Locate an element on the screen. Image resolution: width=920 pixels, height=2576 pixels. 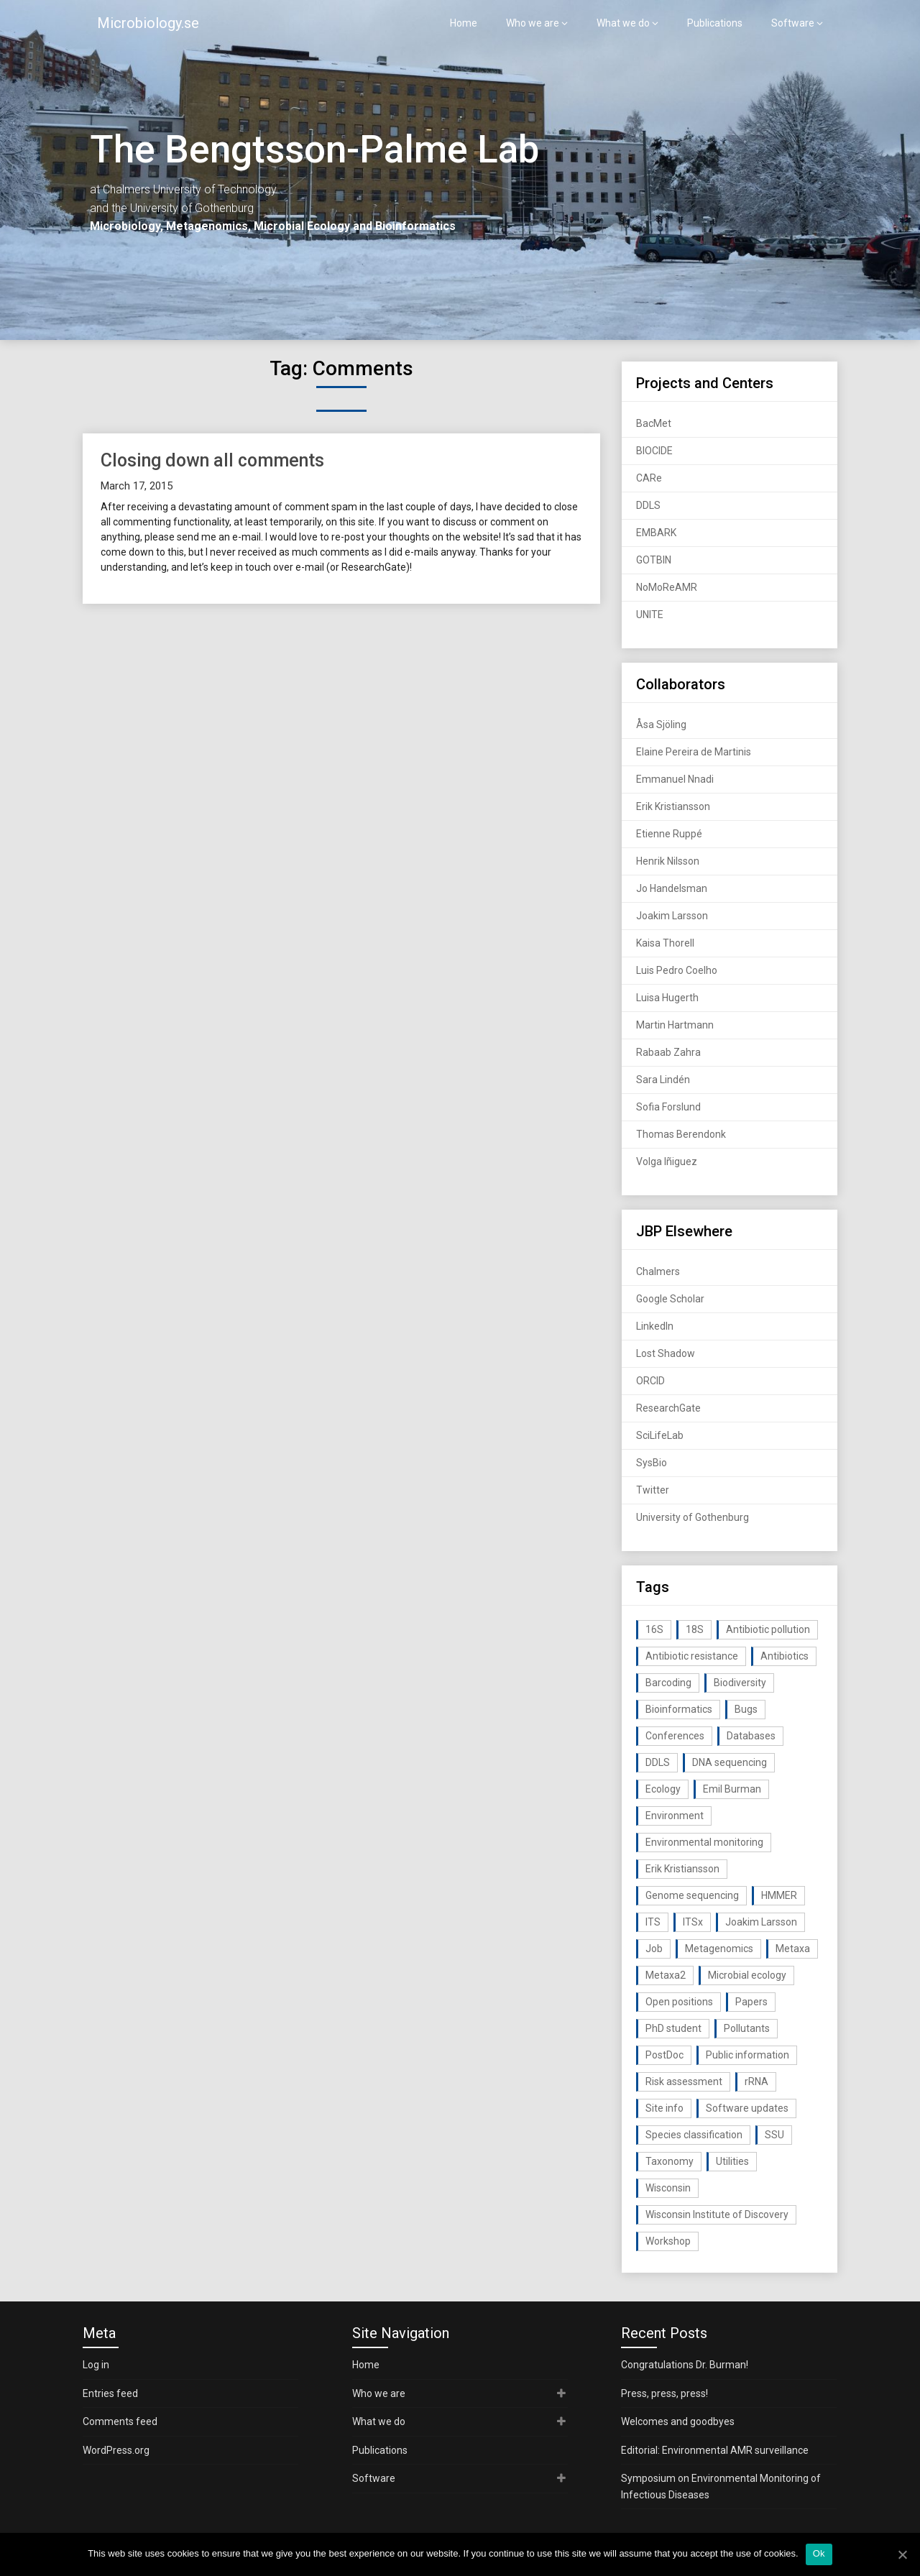
16S [16S (21 items)] is located at coordinates (654, 1629).